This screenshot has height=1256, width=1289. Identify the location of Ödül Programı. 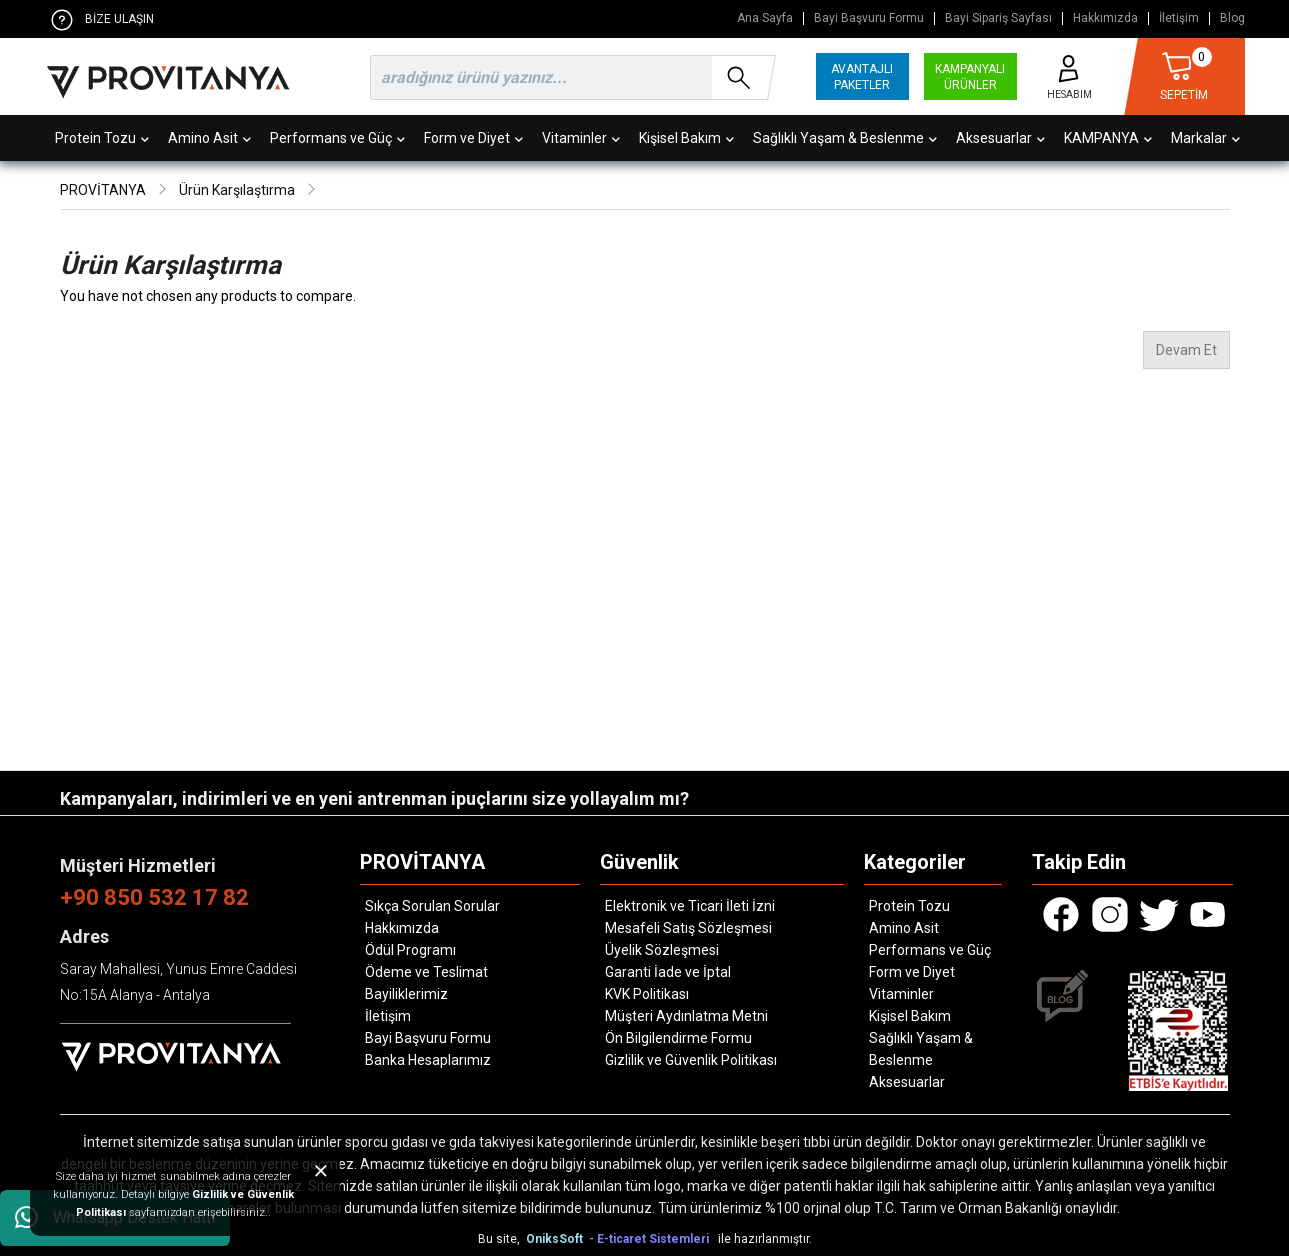
(410, 950).